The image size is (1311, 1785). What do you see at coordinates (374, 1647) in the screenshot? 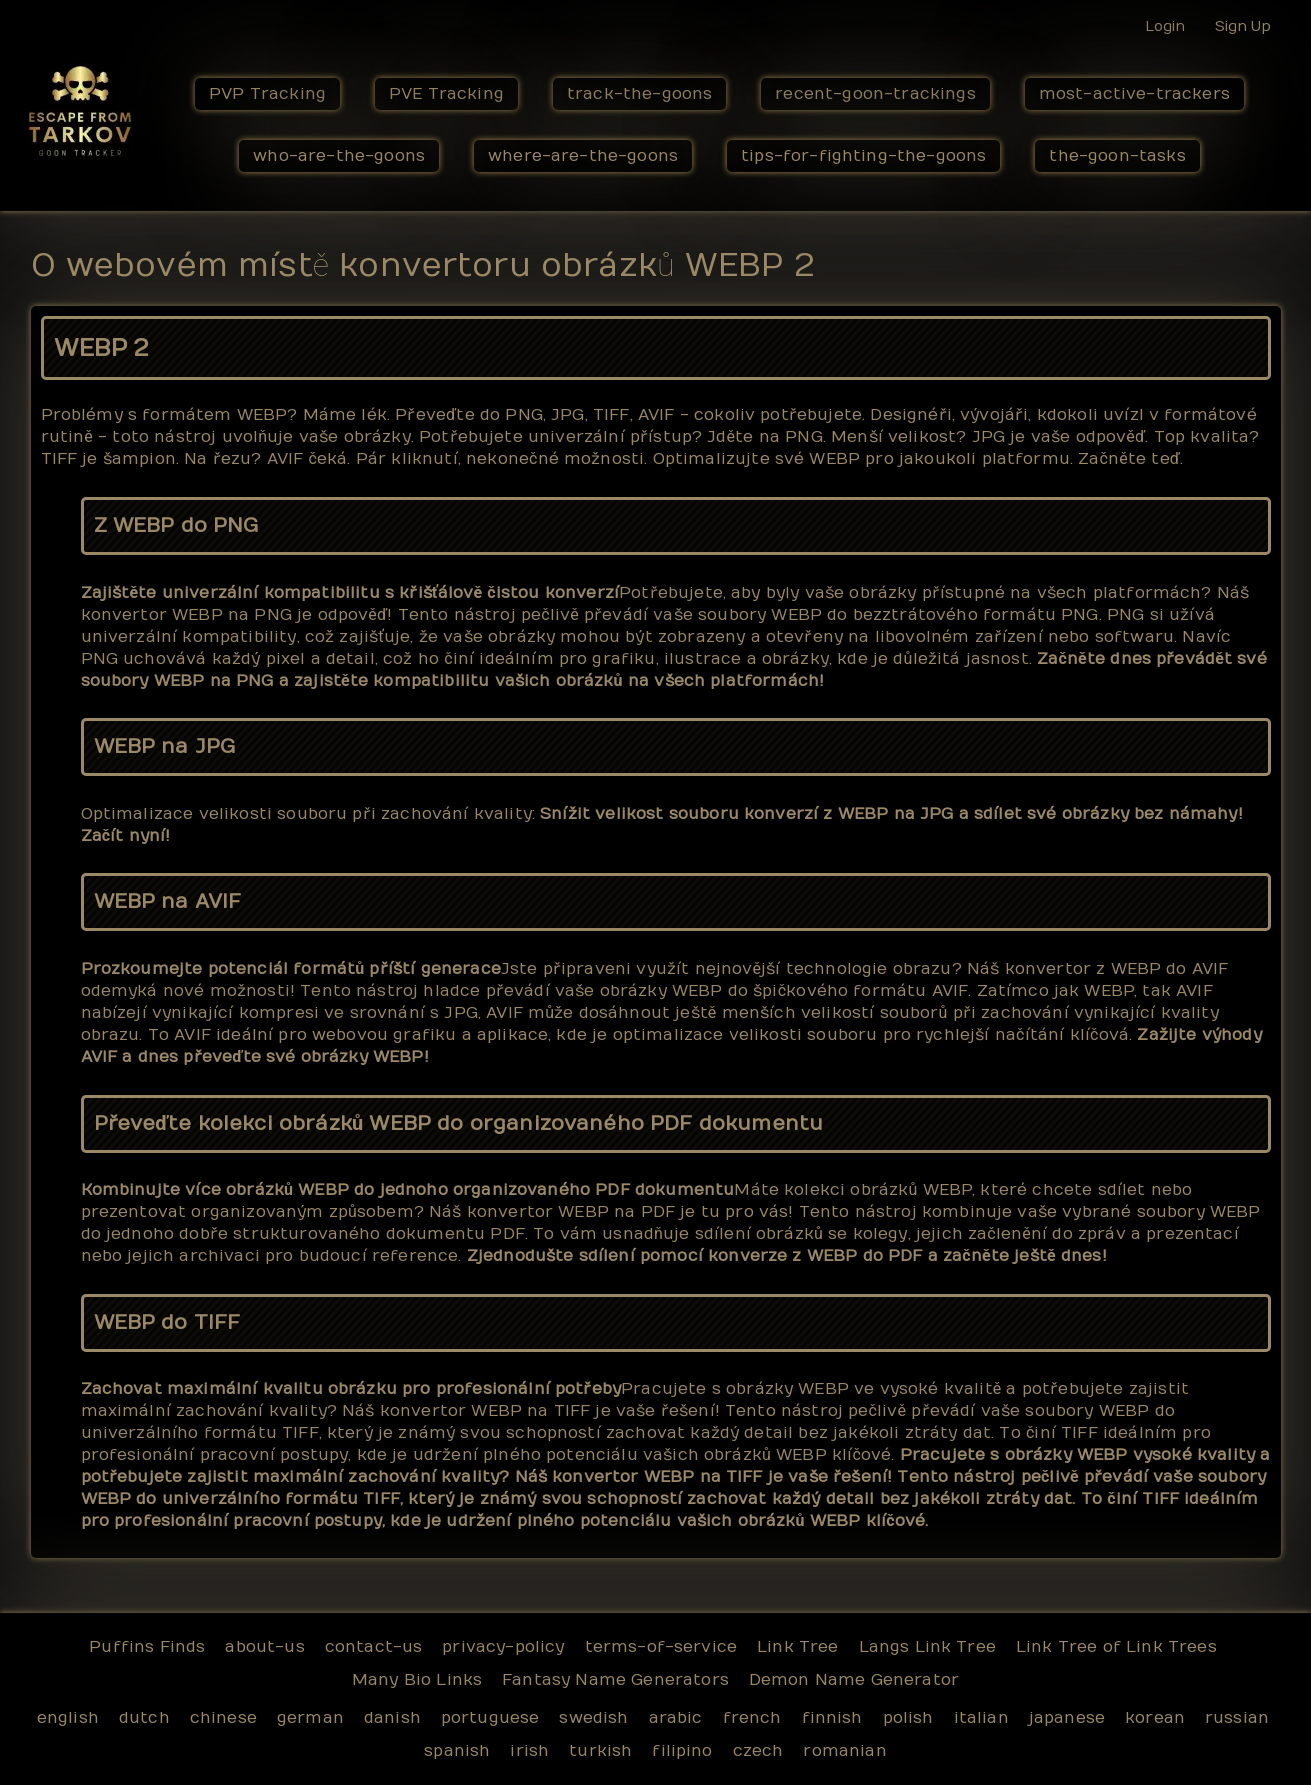
I see `contact-us` at bounding box center [374, 1647].